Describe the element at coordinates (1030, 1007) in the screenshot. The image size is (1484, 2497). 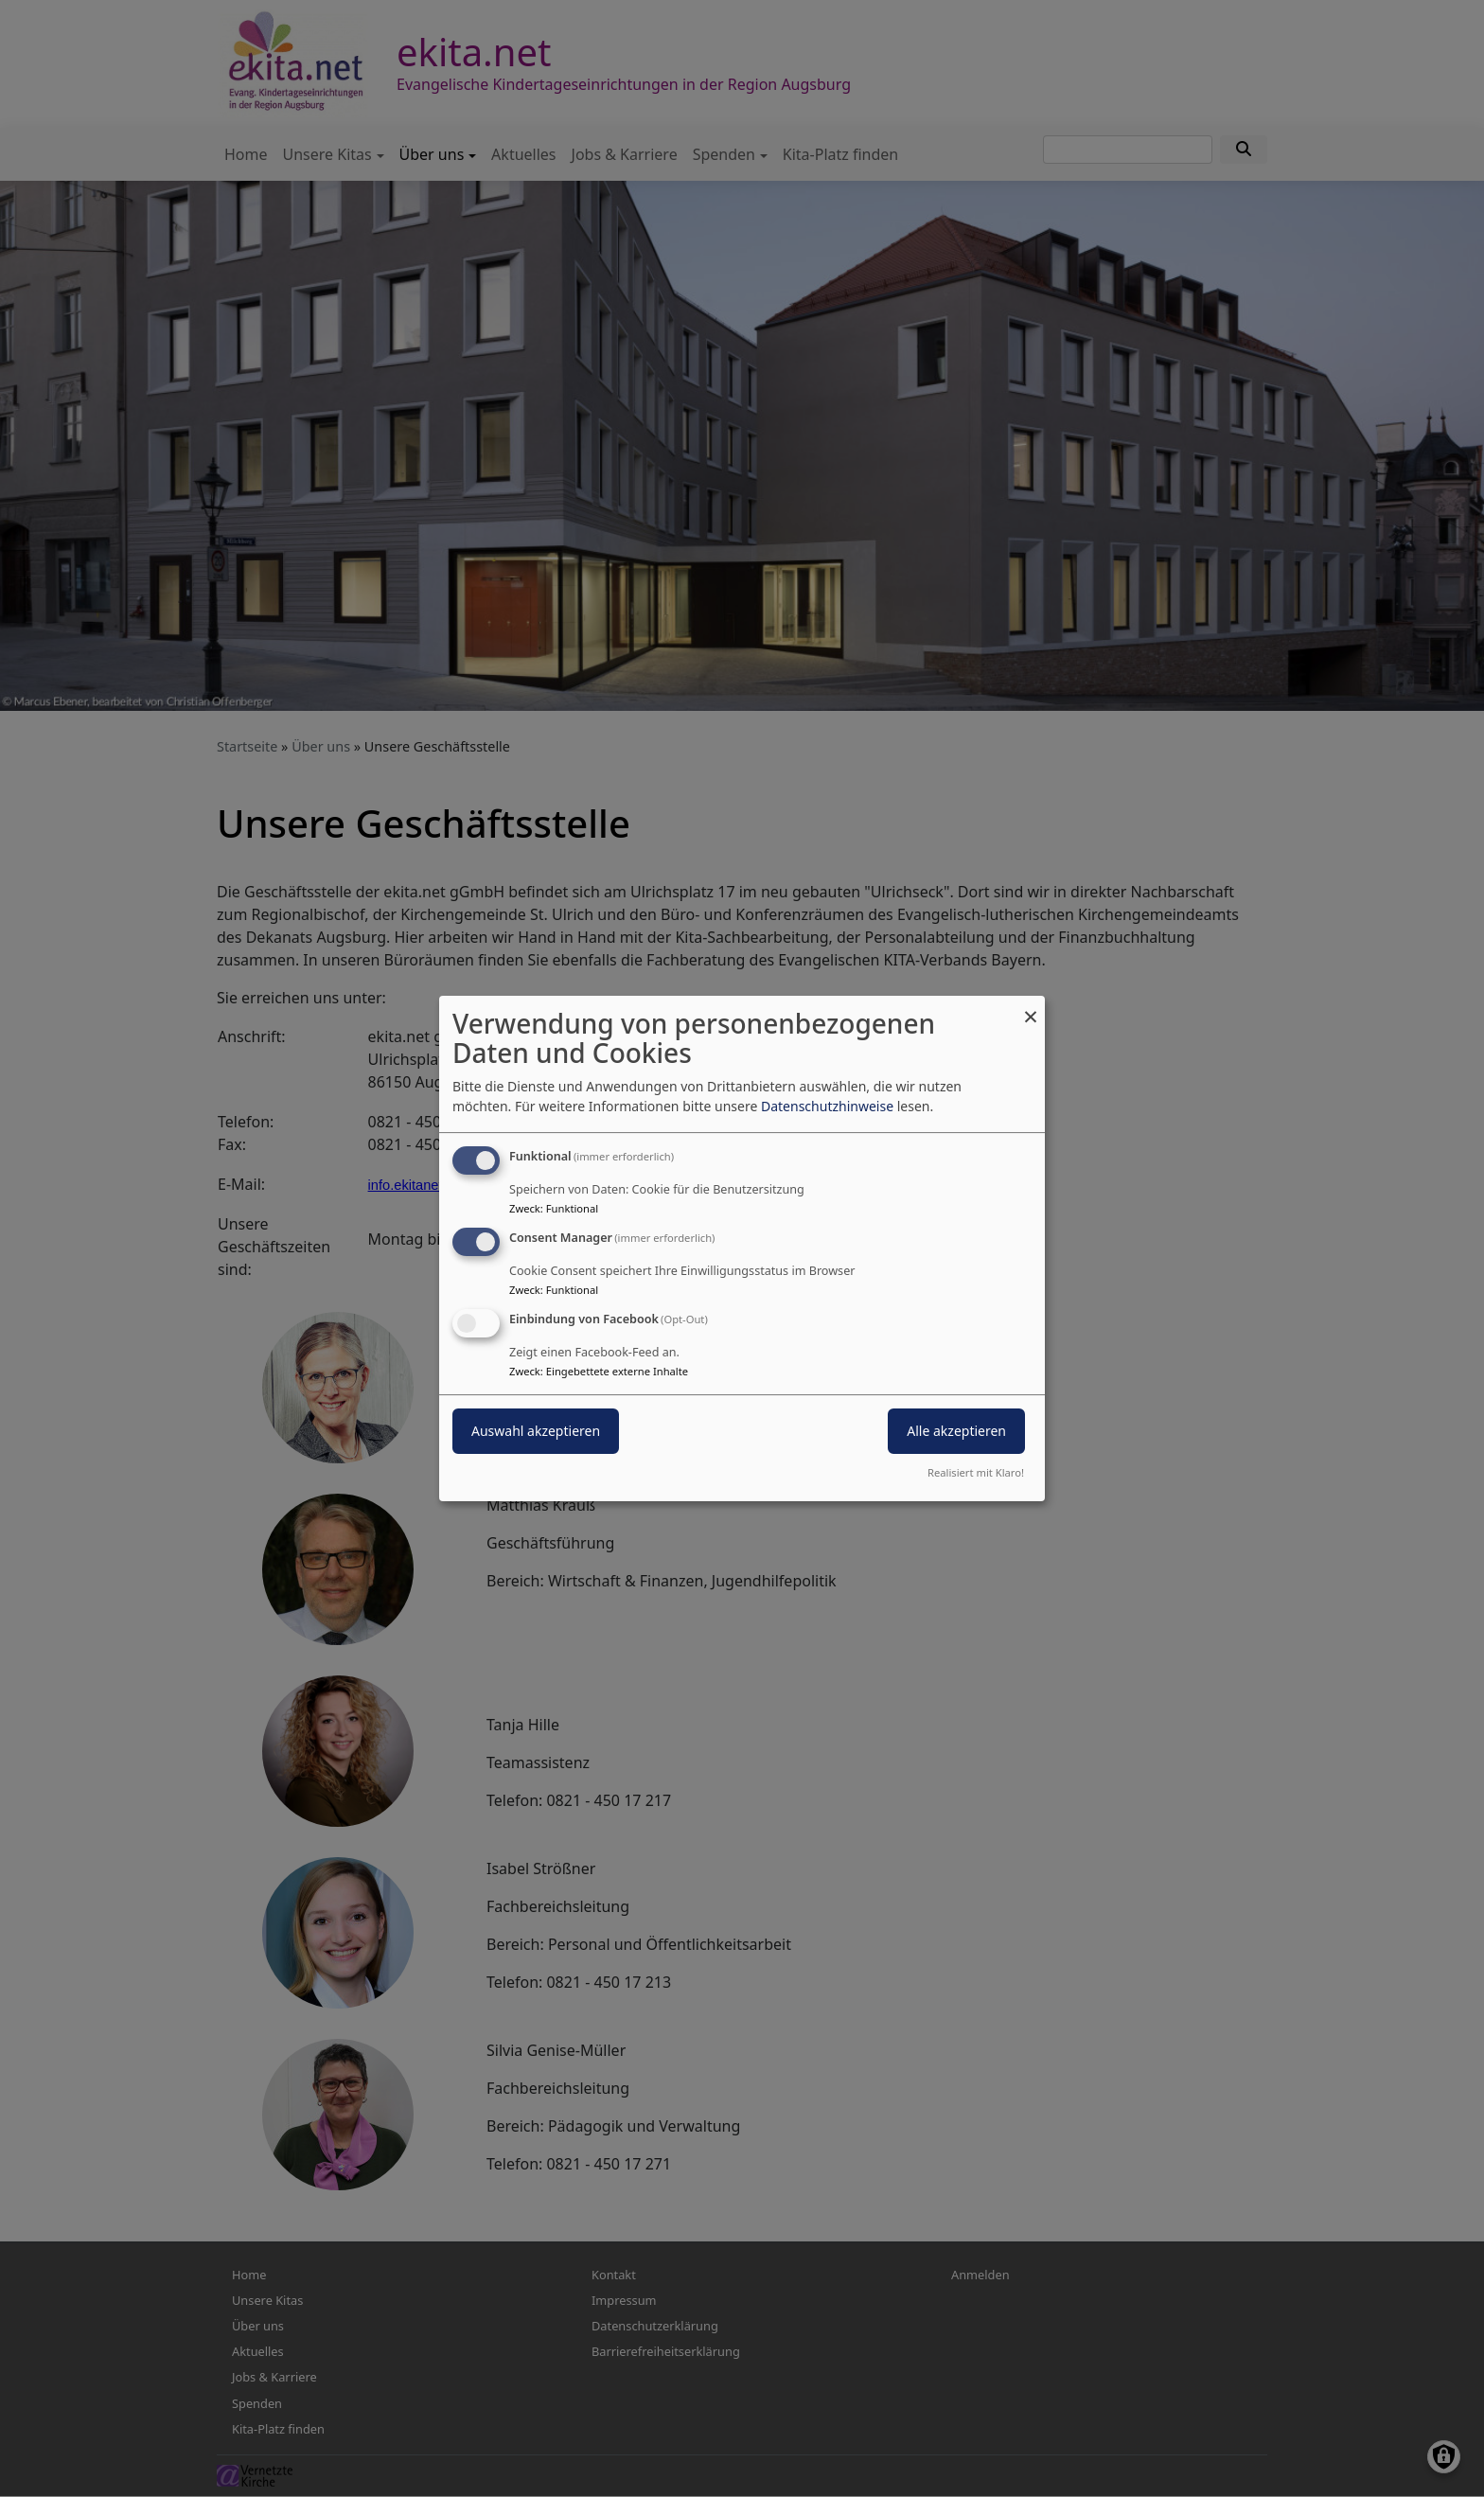
I see `[Dialog schließen und alle ablehnen]` at that location.